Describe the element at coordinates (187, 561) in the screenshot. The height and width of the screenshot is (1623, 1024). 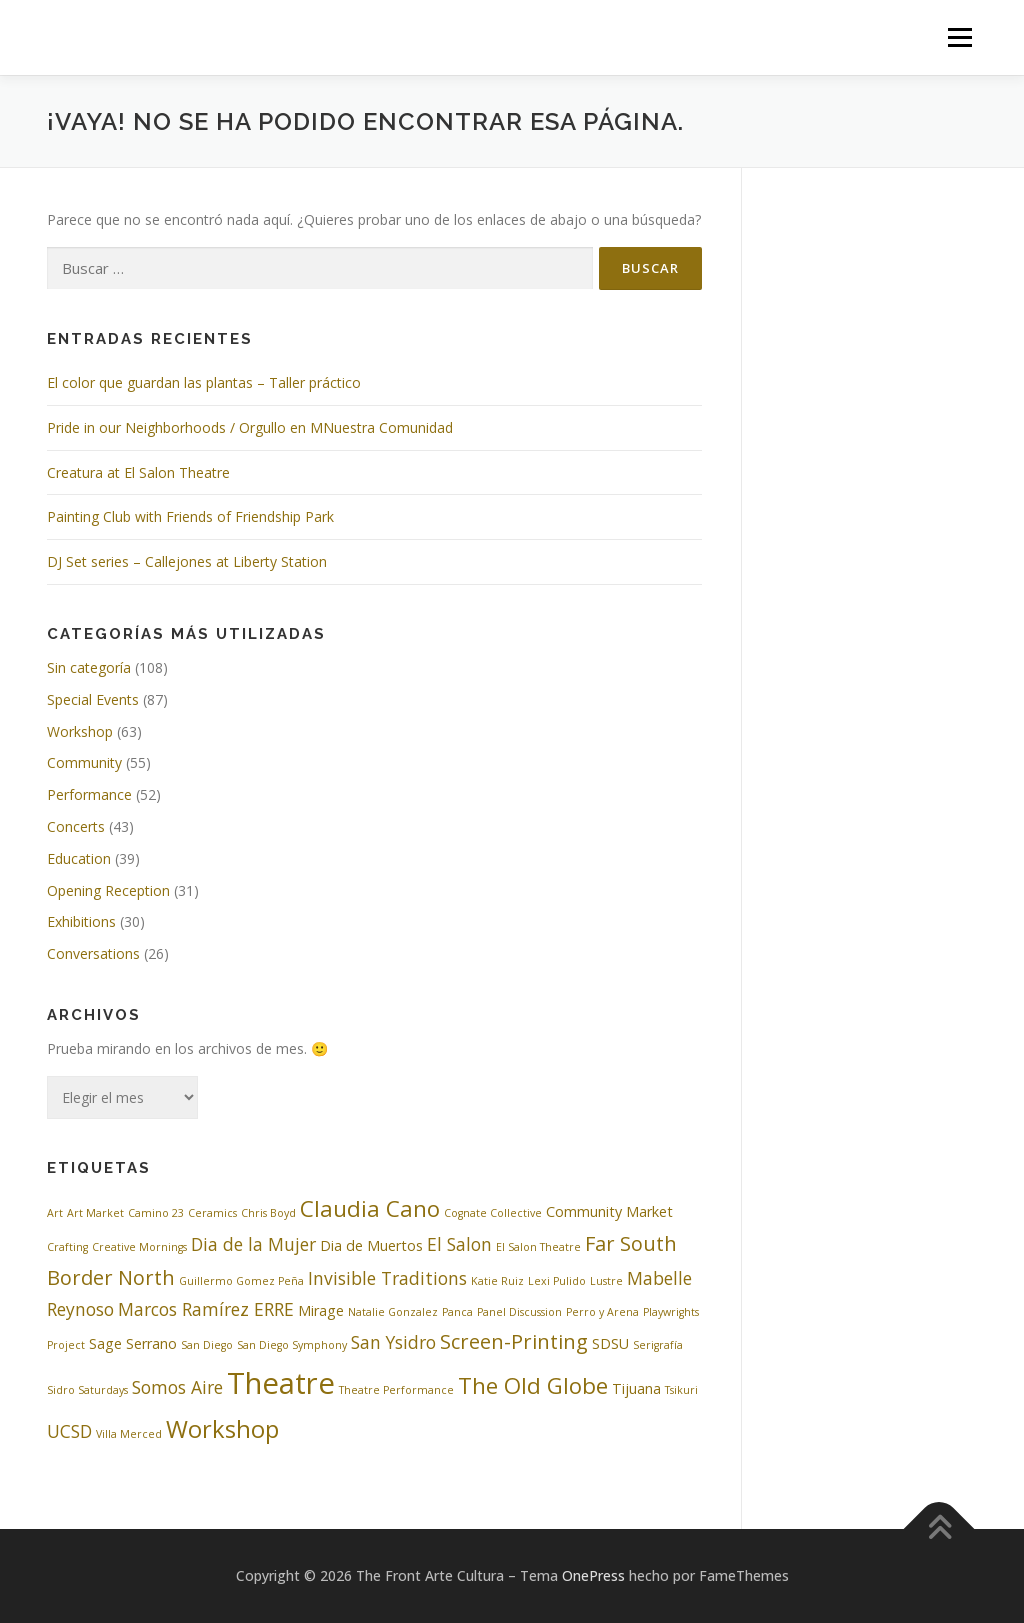
I see `DJ Set series – Callejones at Liberty Station` at that location.